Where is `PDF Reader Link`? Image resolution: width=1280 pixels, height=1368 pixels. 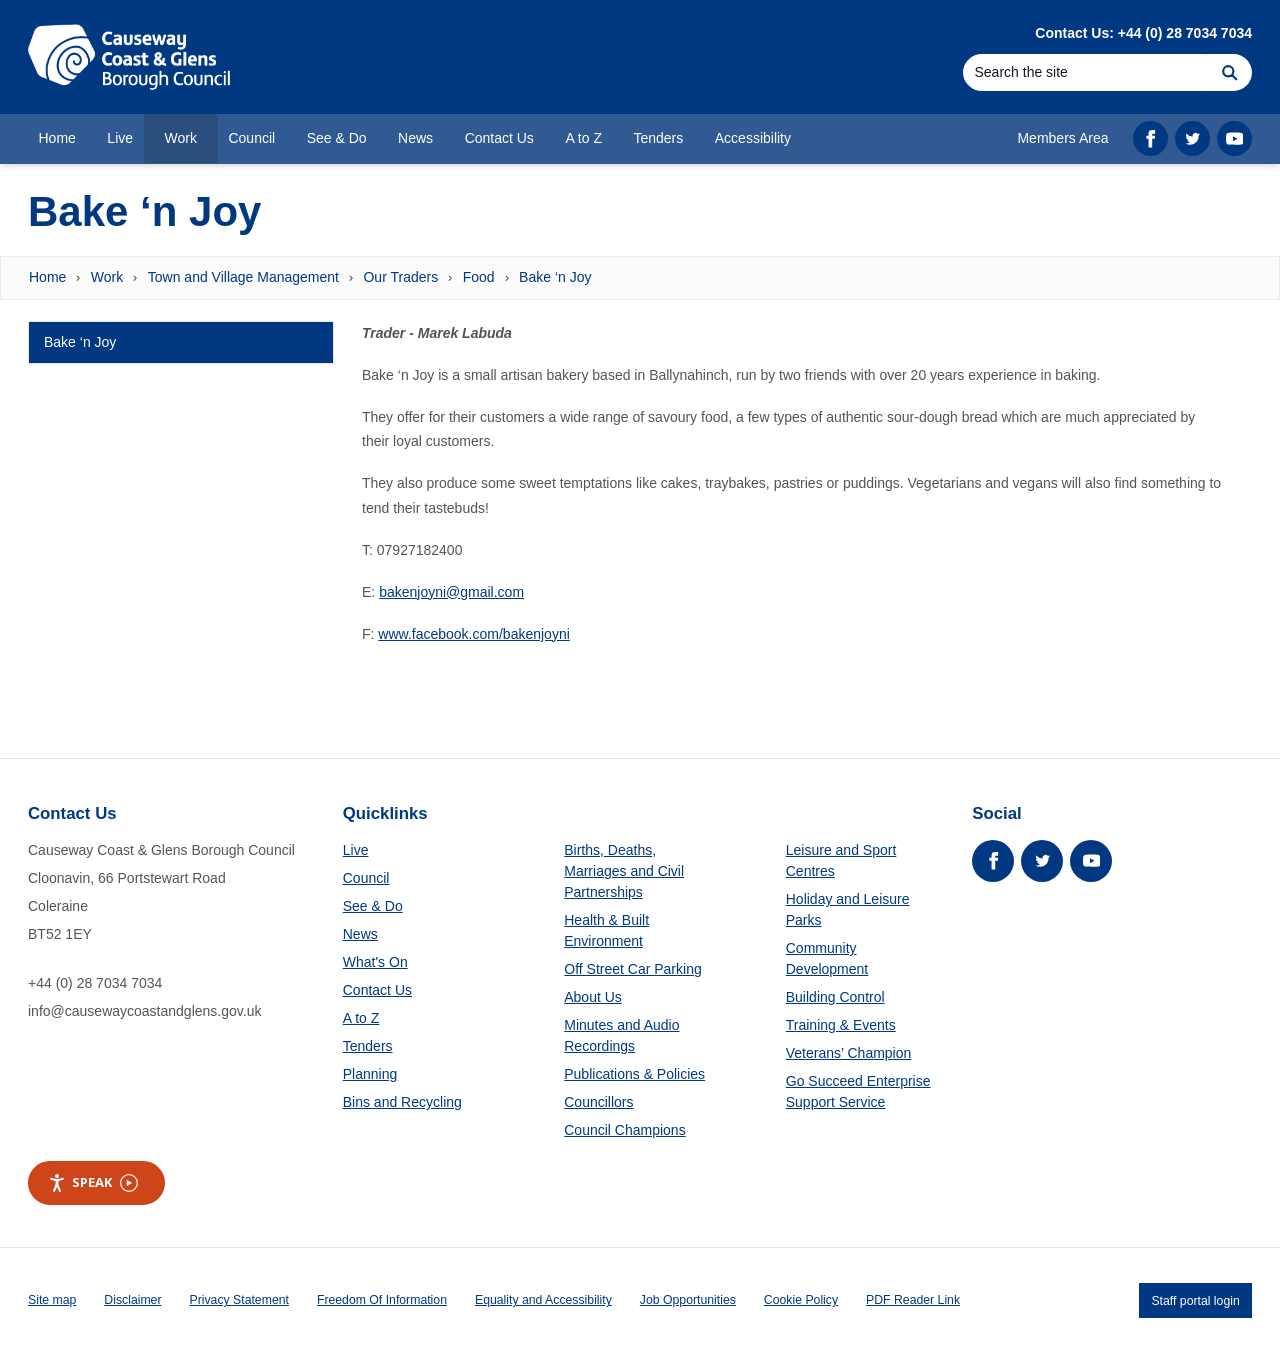
PDF Reader Link is located at coordinates (913, 1300).